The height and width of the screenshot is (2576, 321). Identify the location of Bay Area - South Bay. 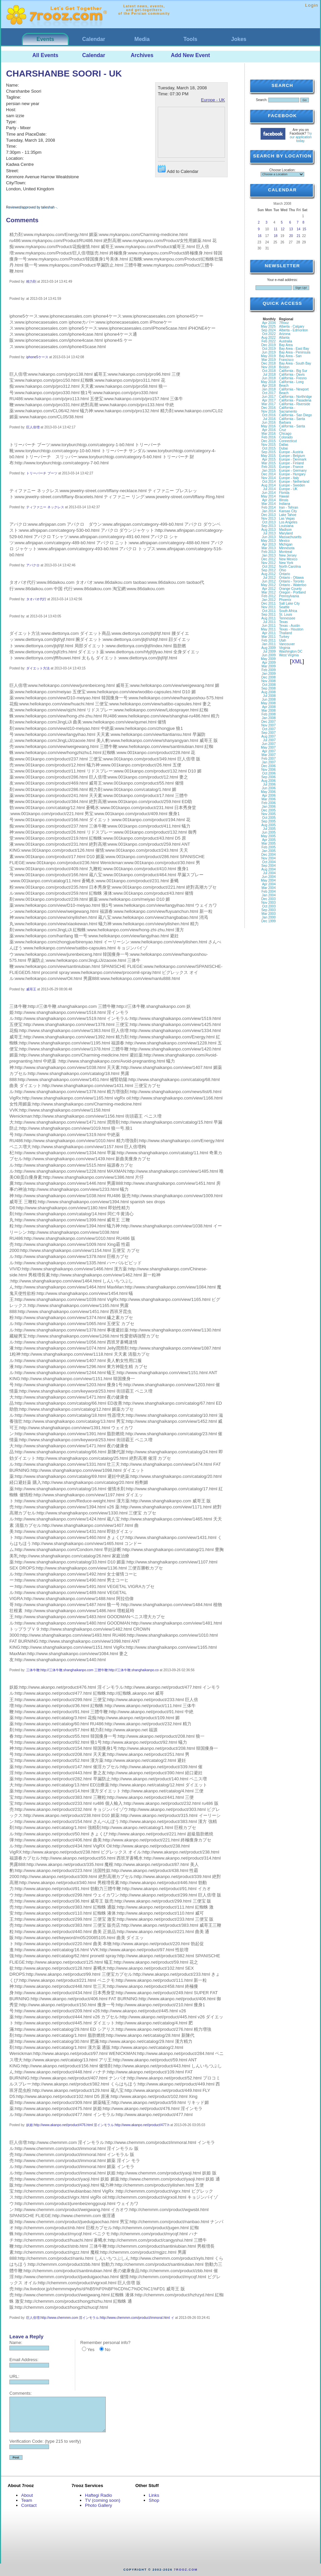
(295, 363).